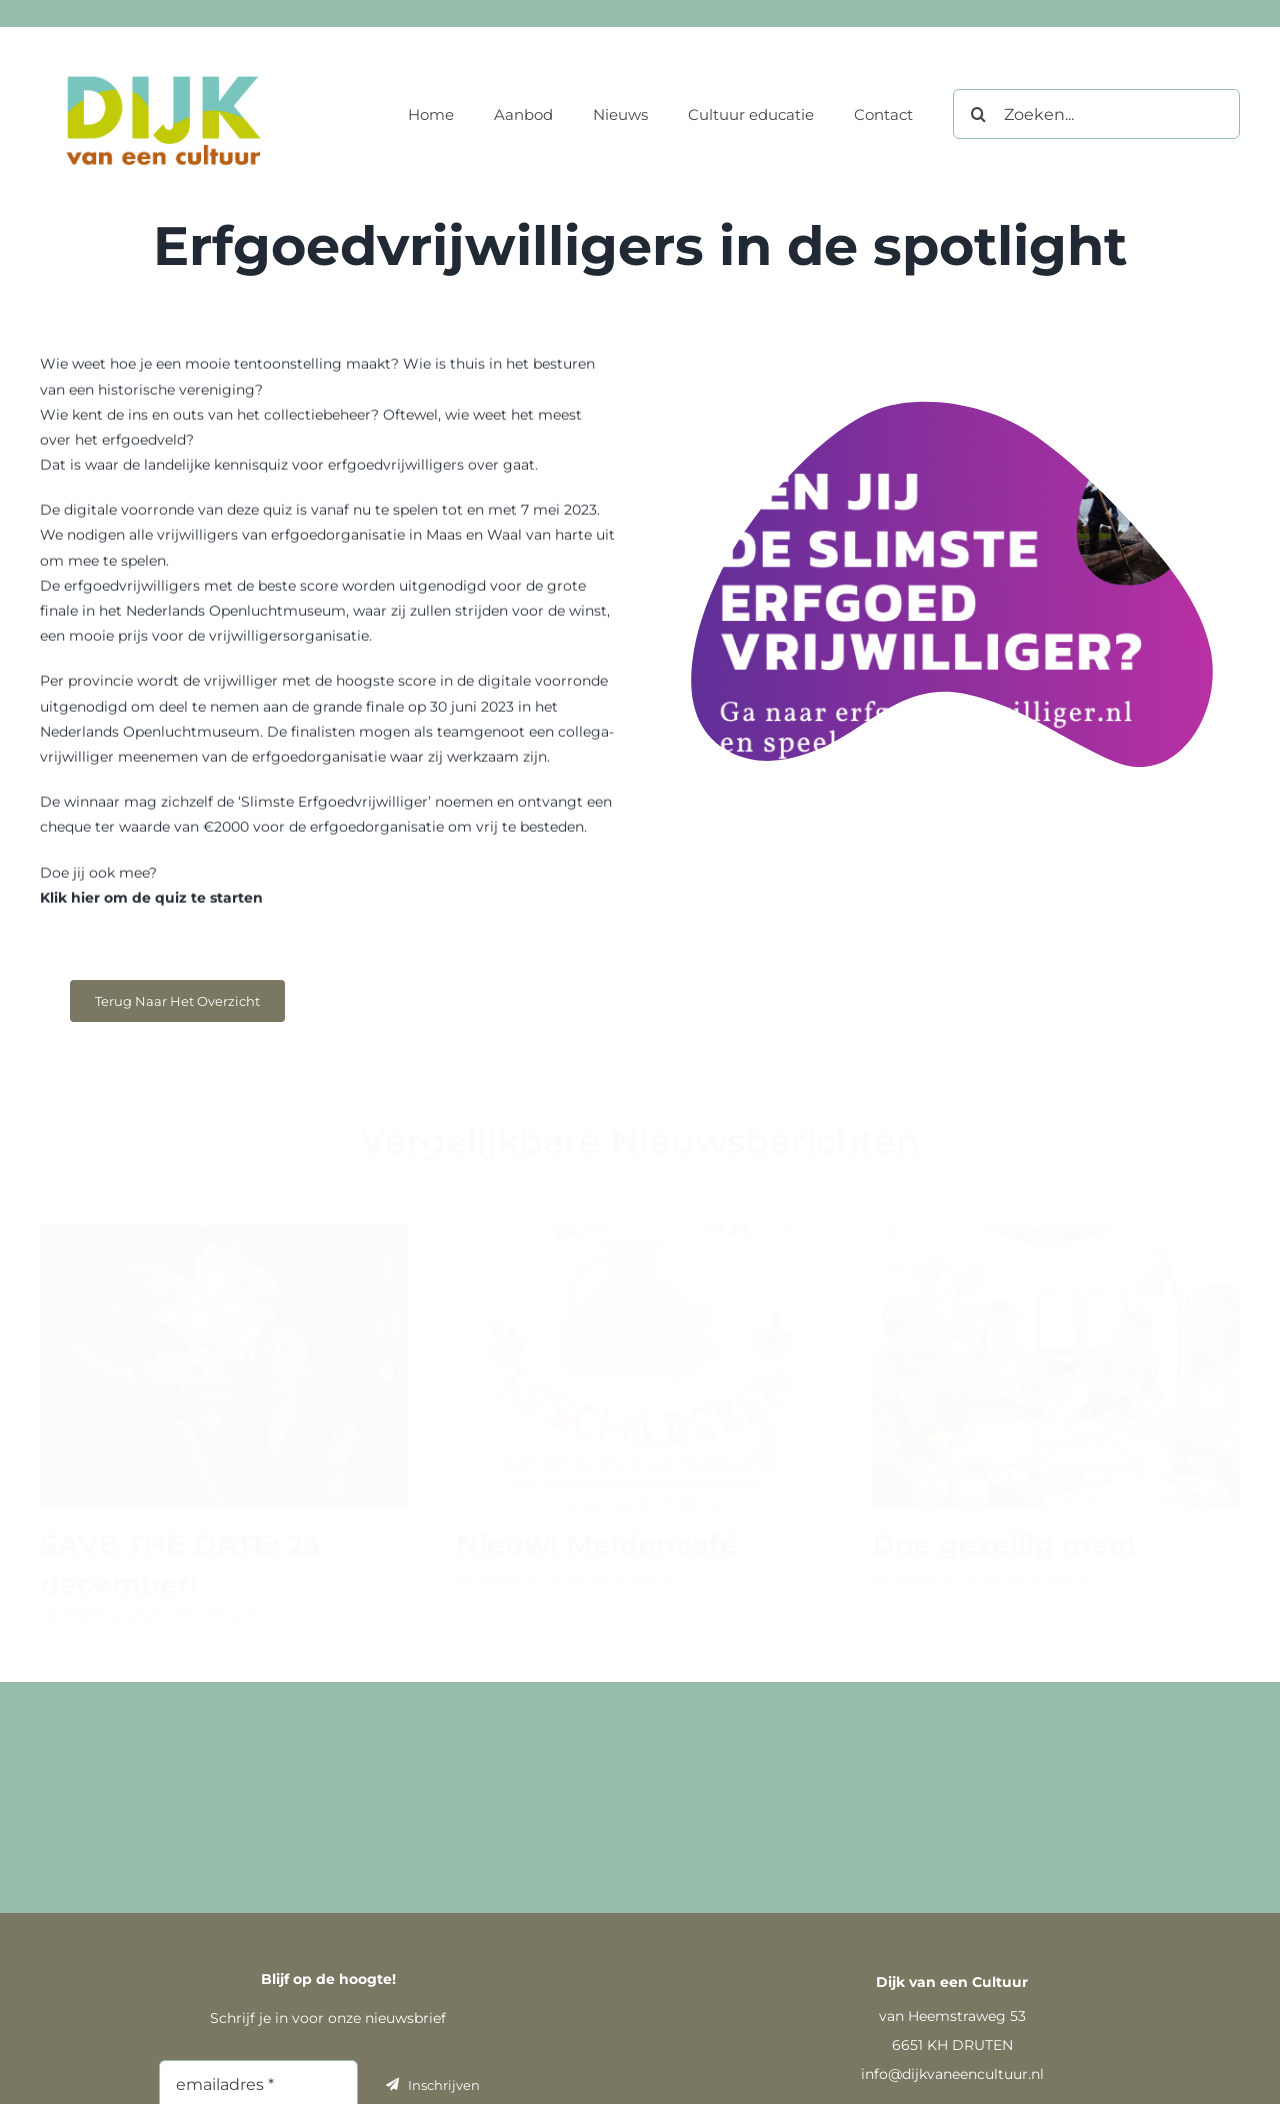 The height and width of the screenshot is (2104, 1280). I want to click on Nieuw! Meidencafé, so click(597, 1537).